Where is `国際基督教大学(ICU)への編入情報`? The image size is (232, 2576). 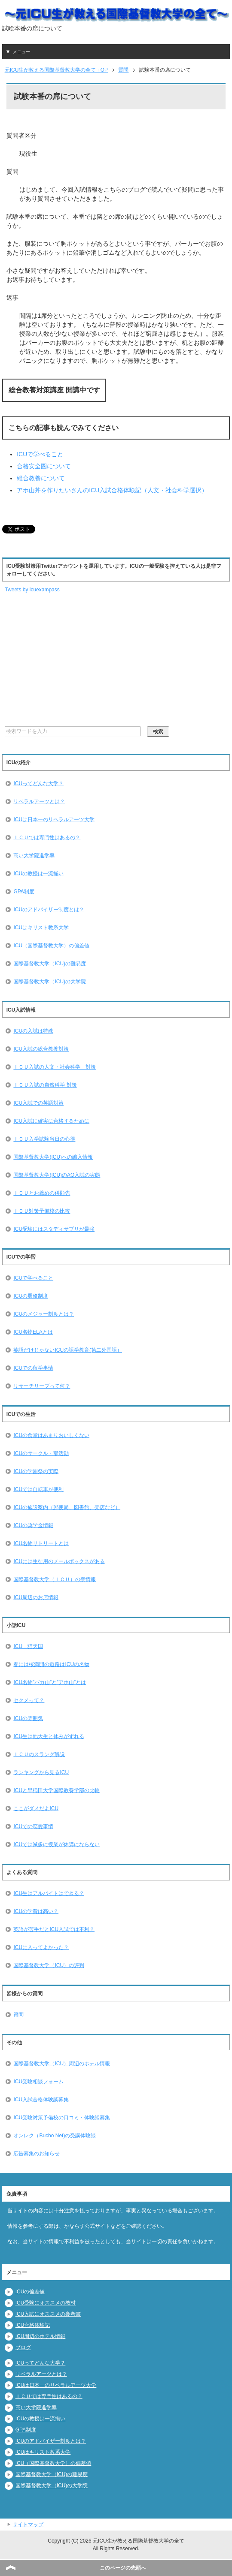
国際基督教大学(ICU)への編入情報 is located at coordinates (53, 1157).